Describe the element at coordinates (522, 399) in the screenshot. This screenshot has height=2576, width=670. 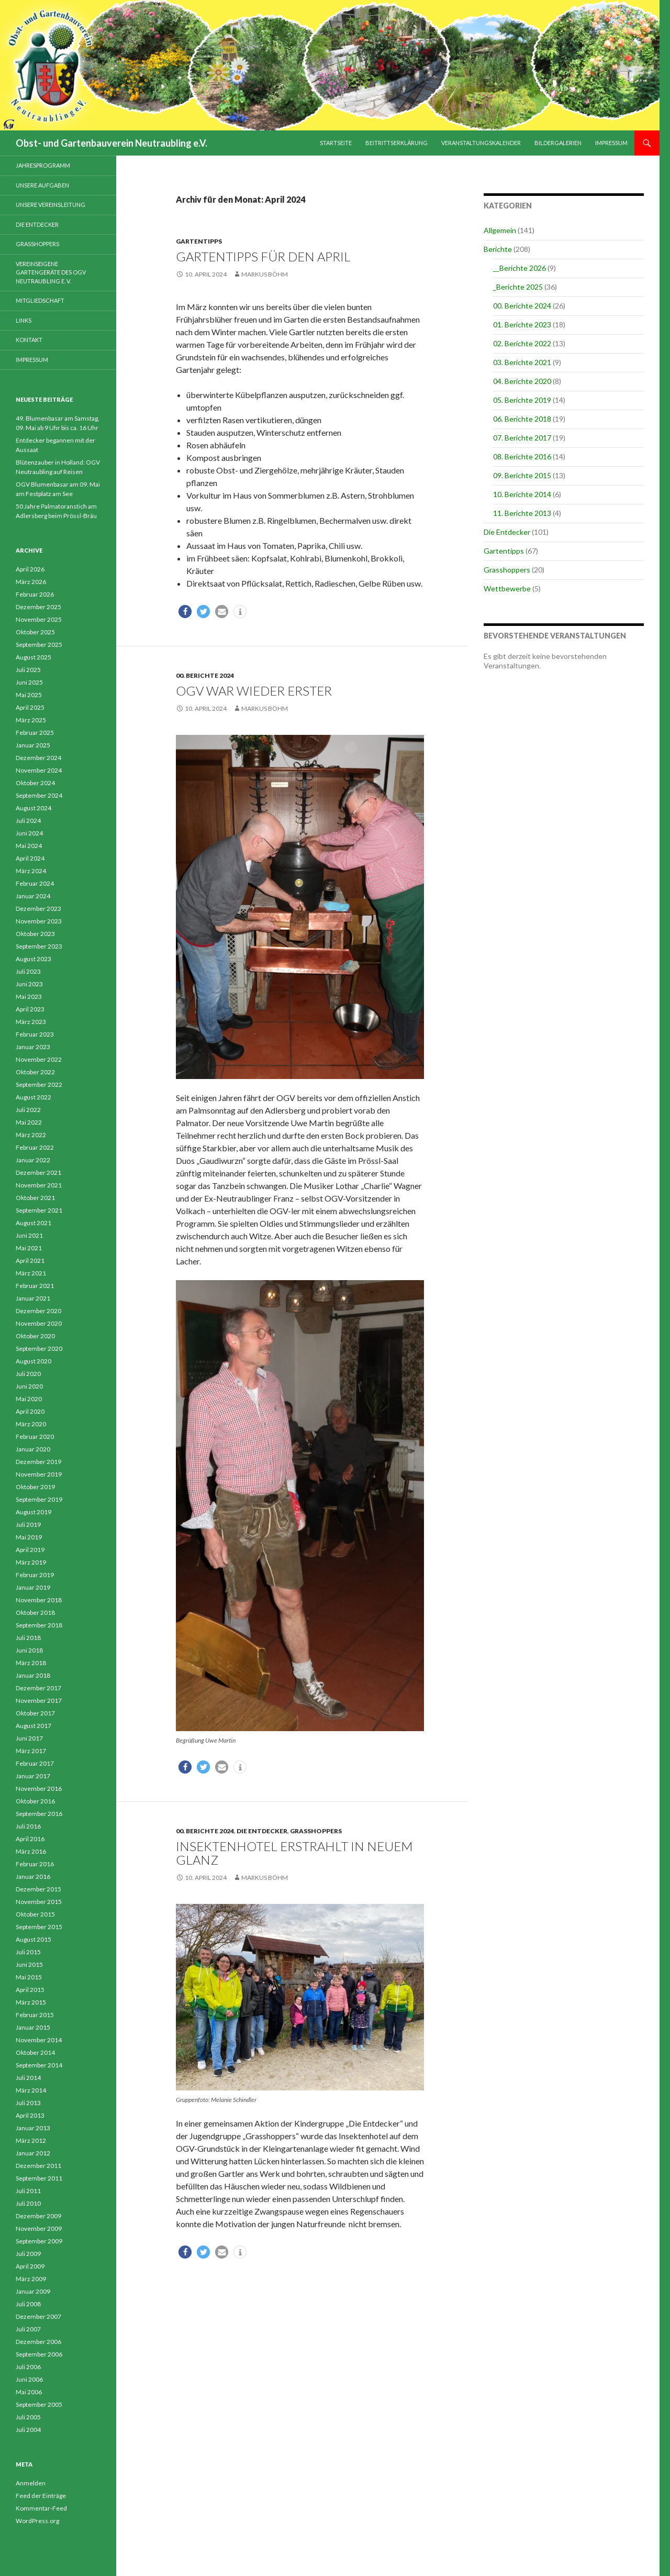
I see `05. Berichte 2019` at that location.